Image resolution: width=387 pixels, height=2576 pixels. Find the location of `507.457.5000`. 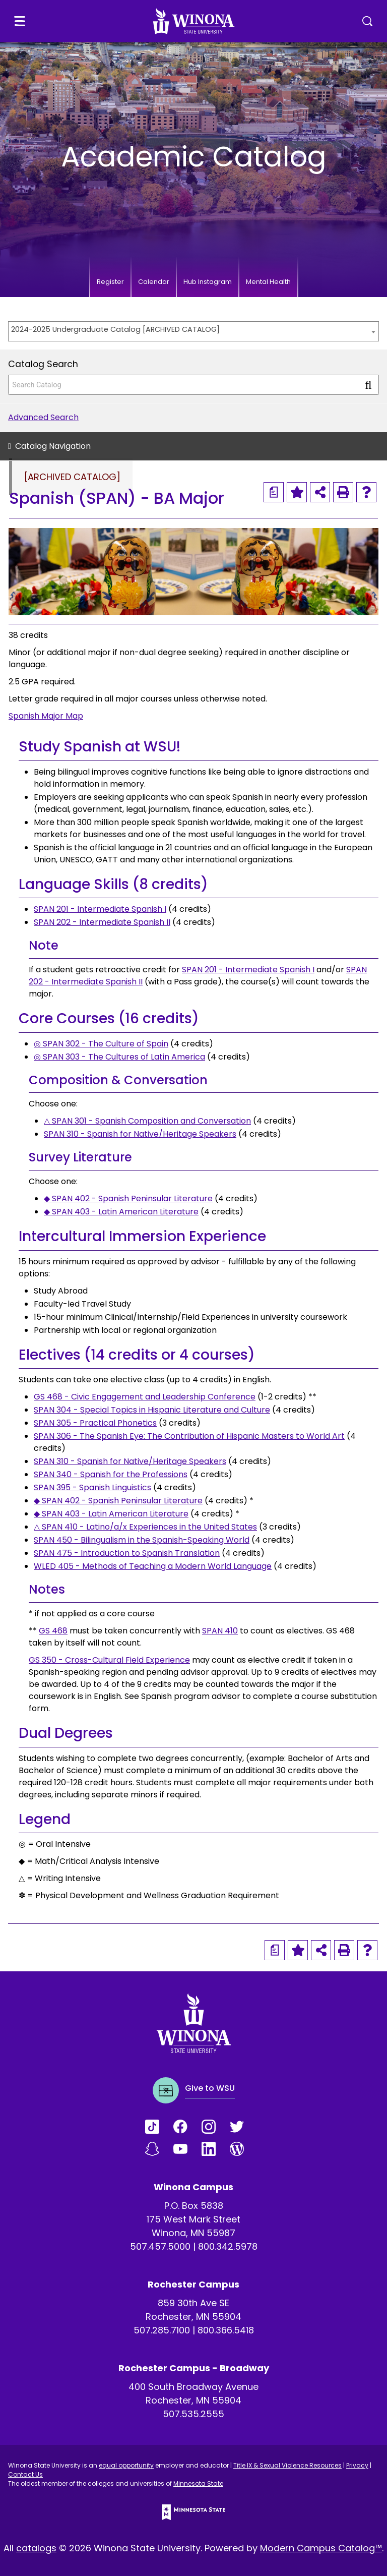

507.457.5000 is located at coordinates (160, 2246).